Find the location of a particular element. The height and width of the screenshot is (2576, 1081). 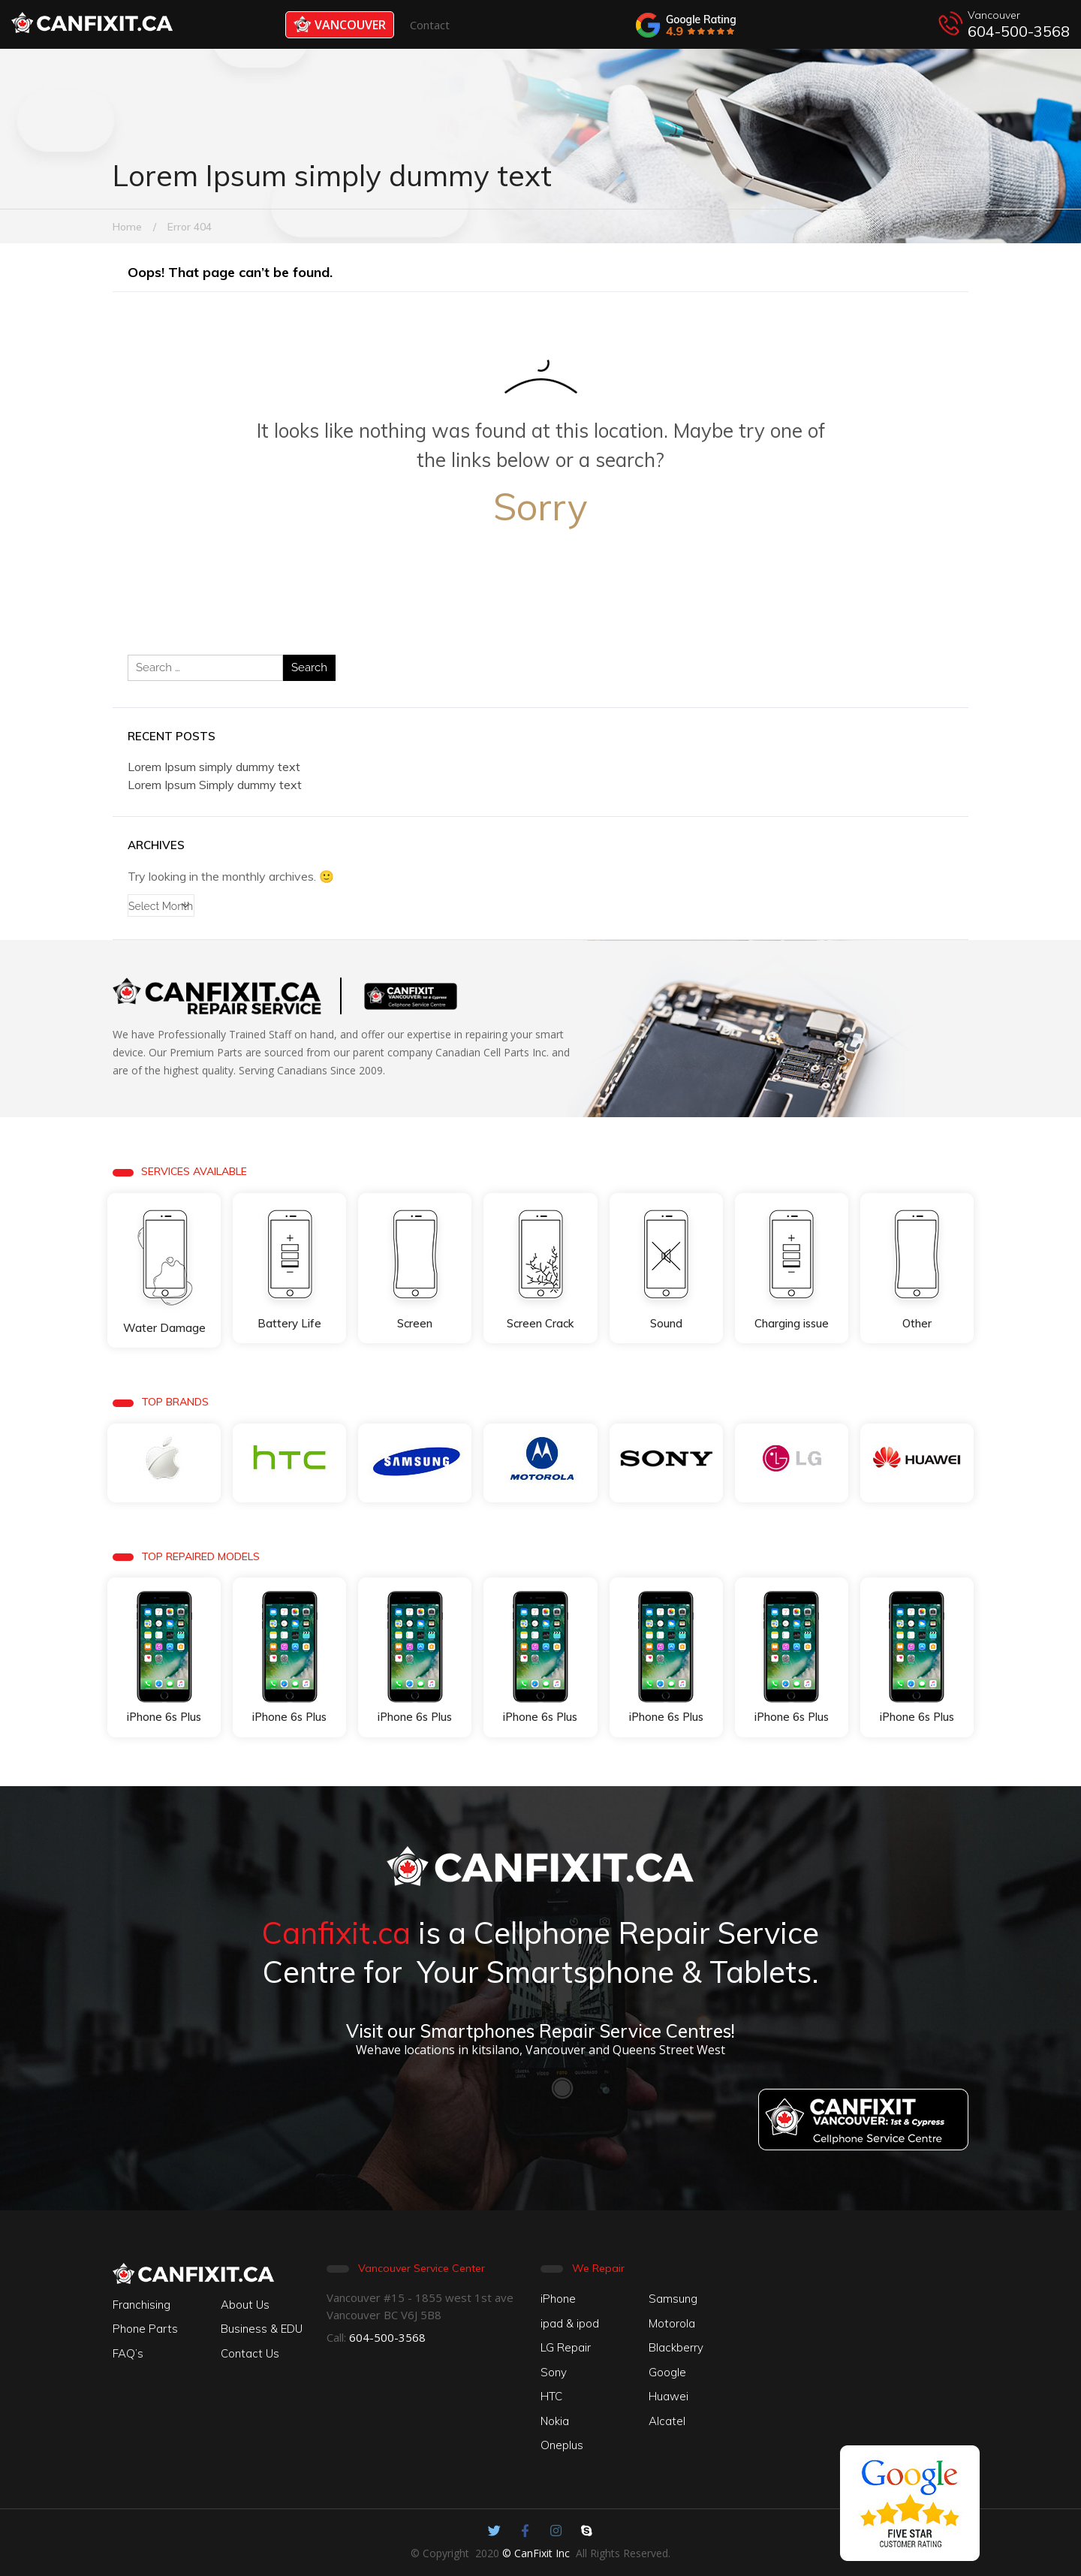

Motorola is located at coordinates (672, 2323).